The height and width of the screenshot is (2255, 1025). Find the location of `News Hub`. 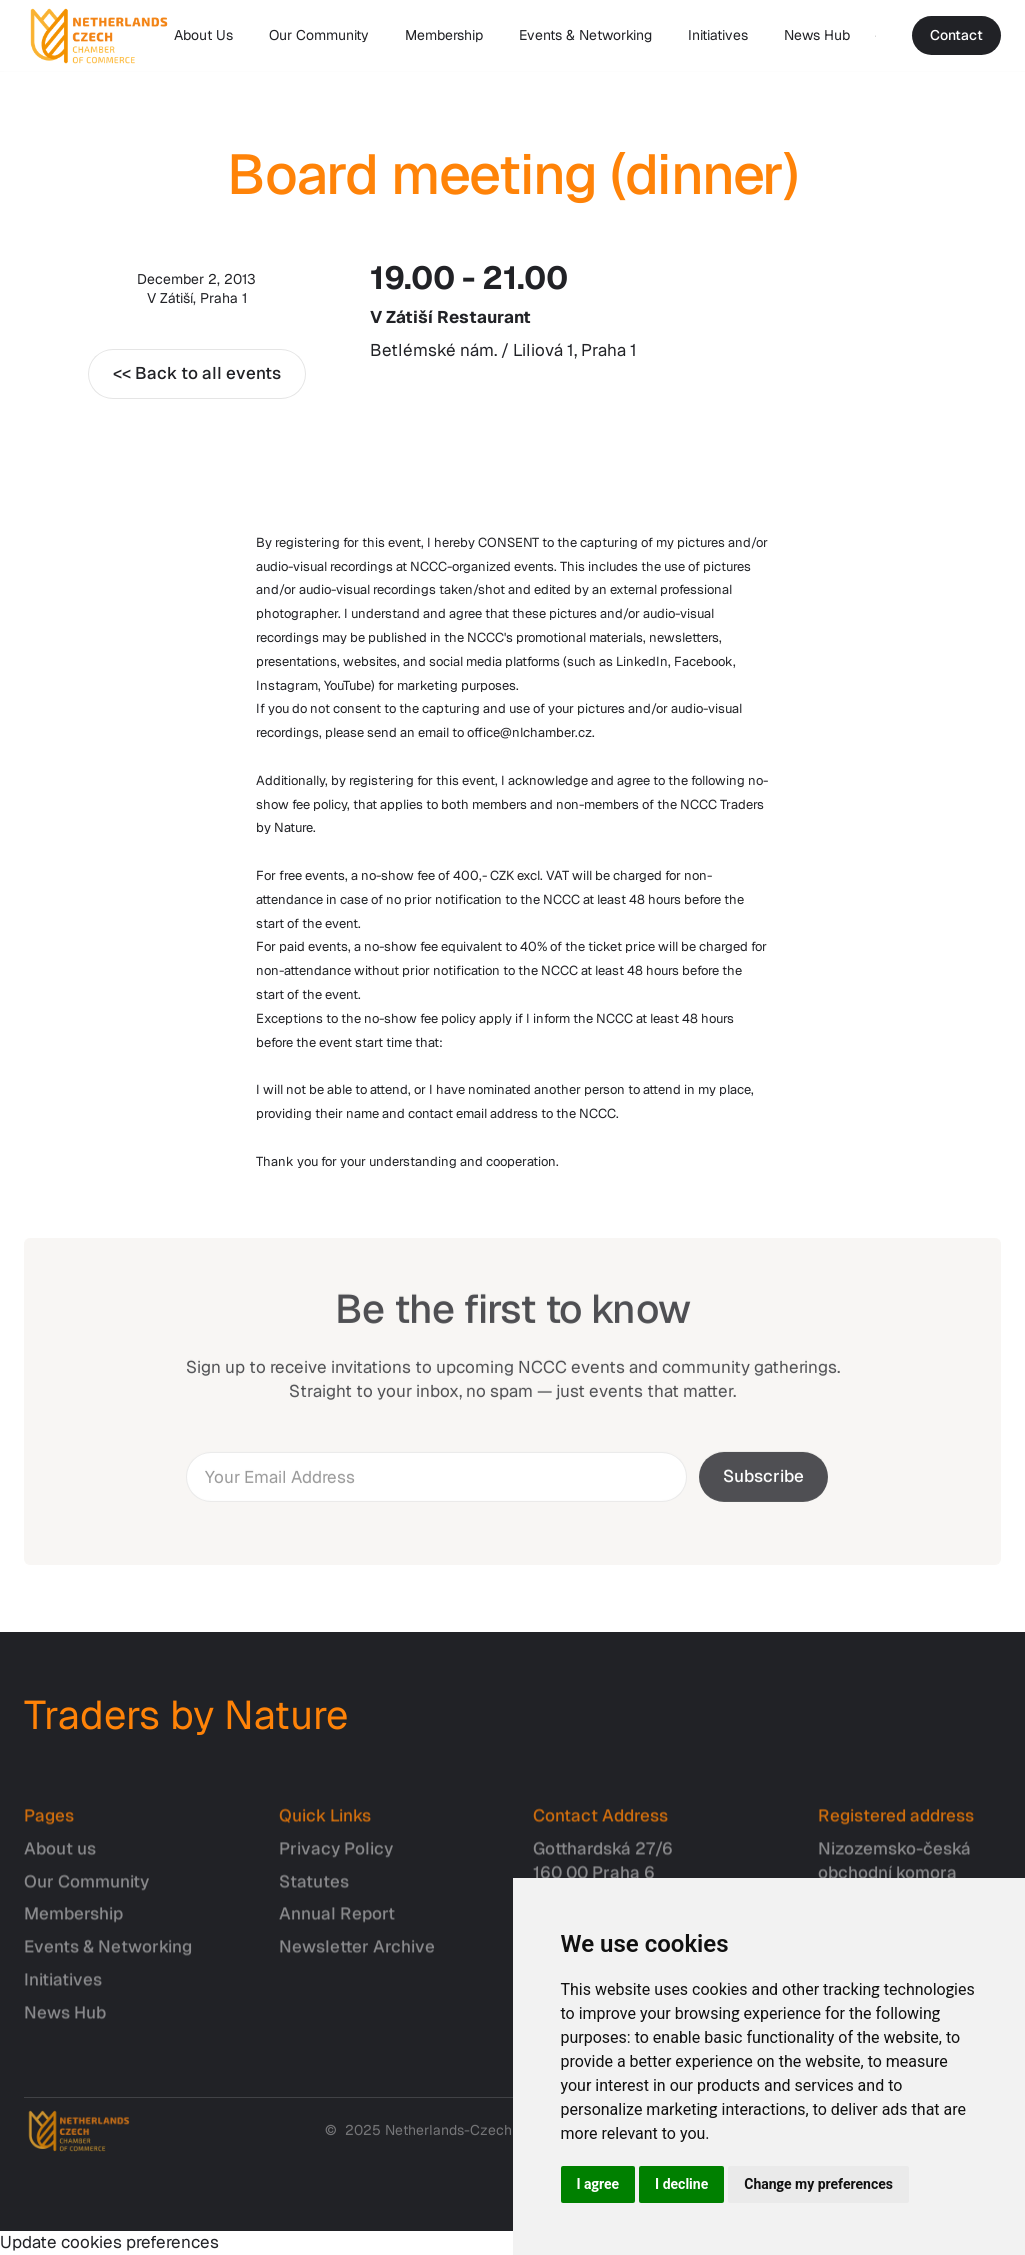

News Hub is located at coordinates (817, 35).